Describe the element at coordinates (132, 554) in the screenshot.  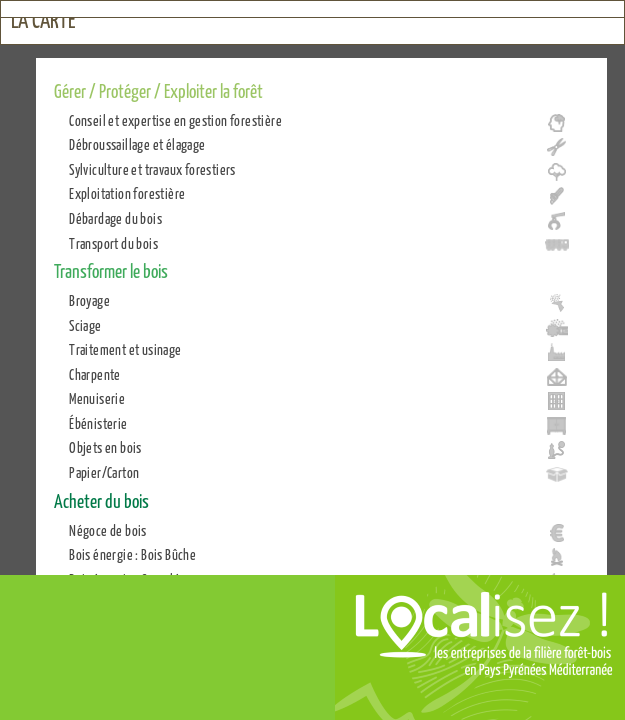
I see `Bois énergie : Bois Bûche` at that location.